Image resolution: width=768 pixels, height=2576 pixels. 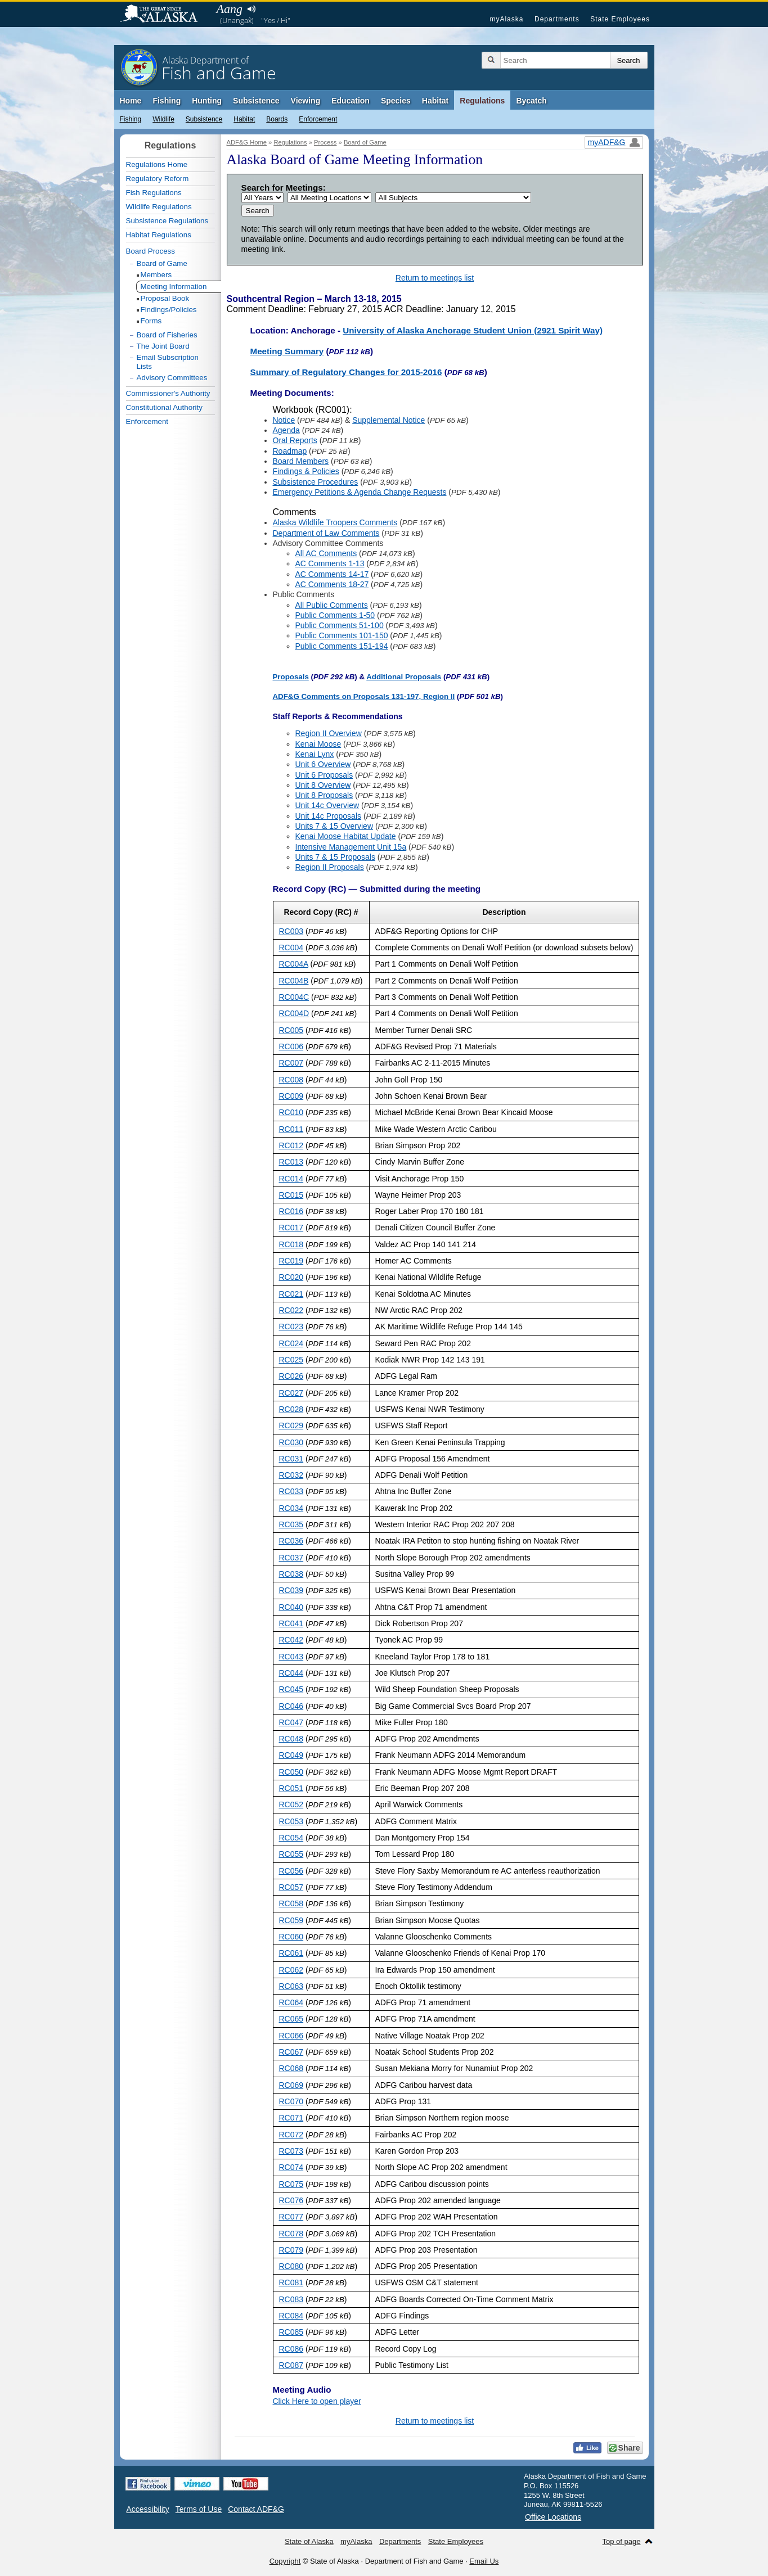 What do you see at coordinates (291, 1969) in the screenshot?
I see `RC062` at bounding box center [291, 1969].